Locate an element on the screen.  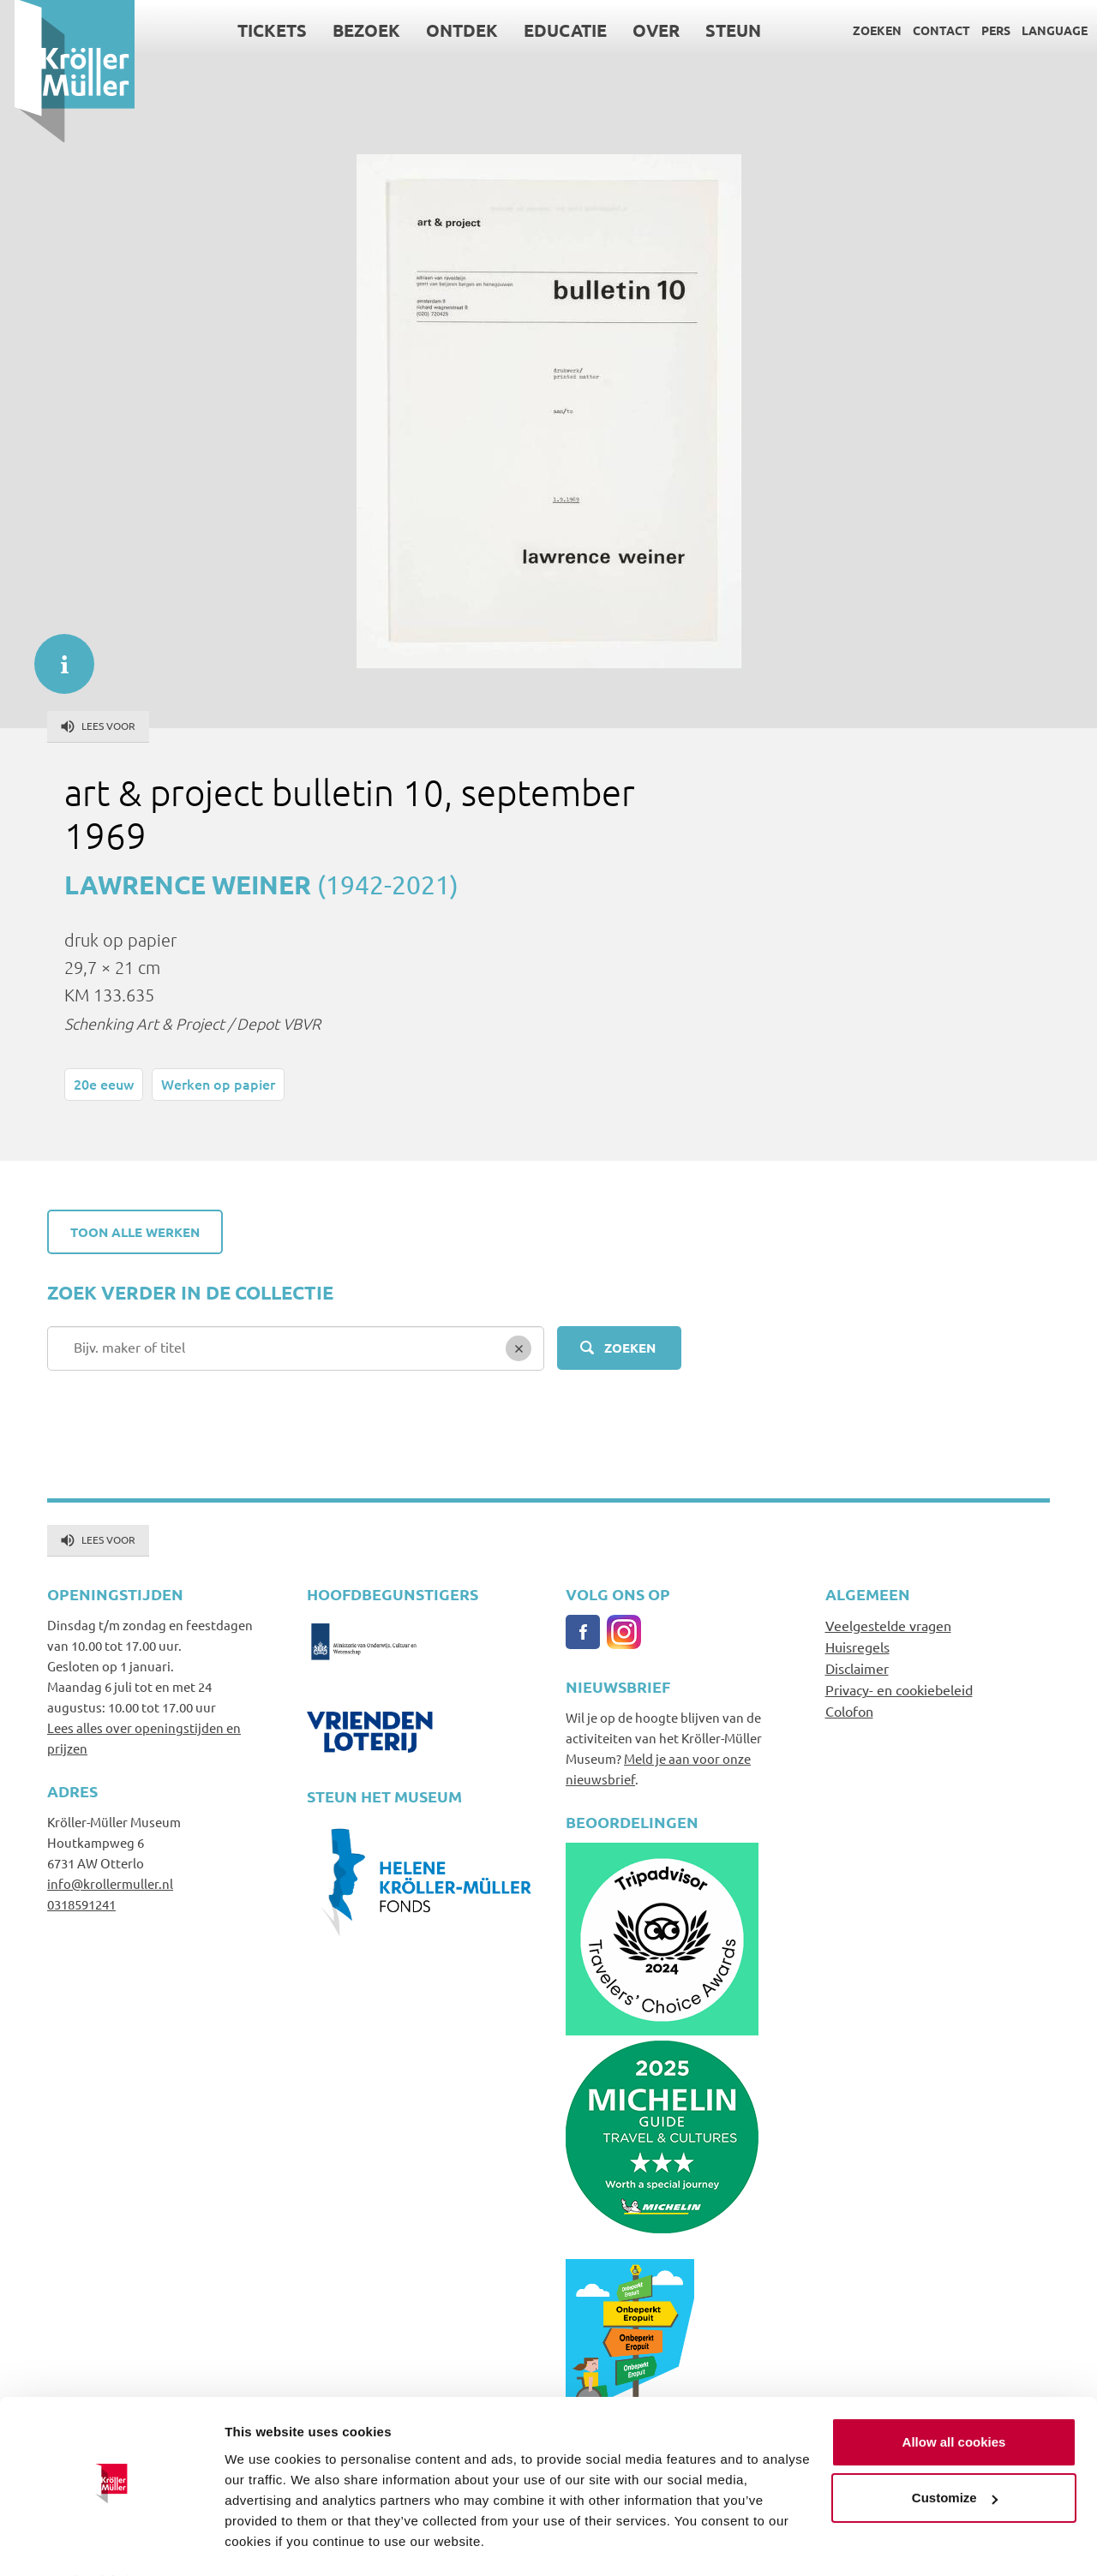
Allow all cookies is located at coordinates (954, 2395).